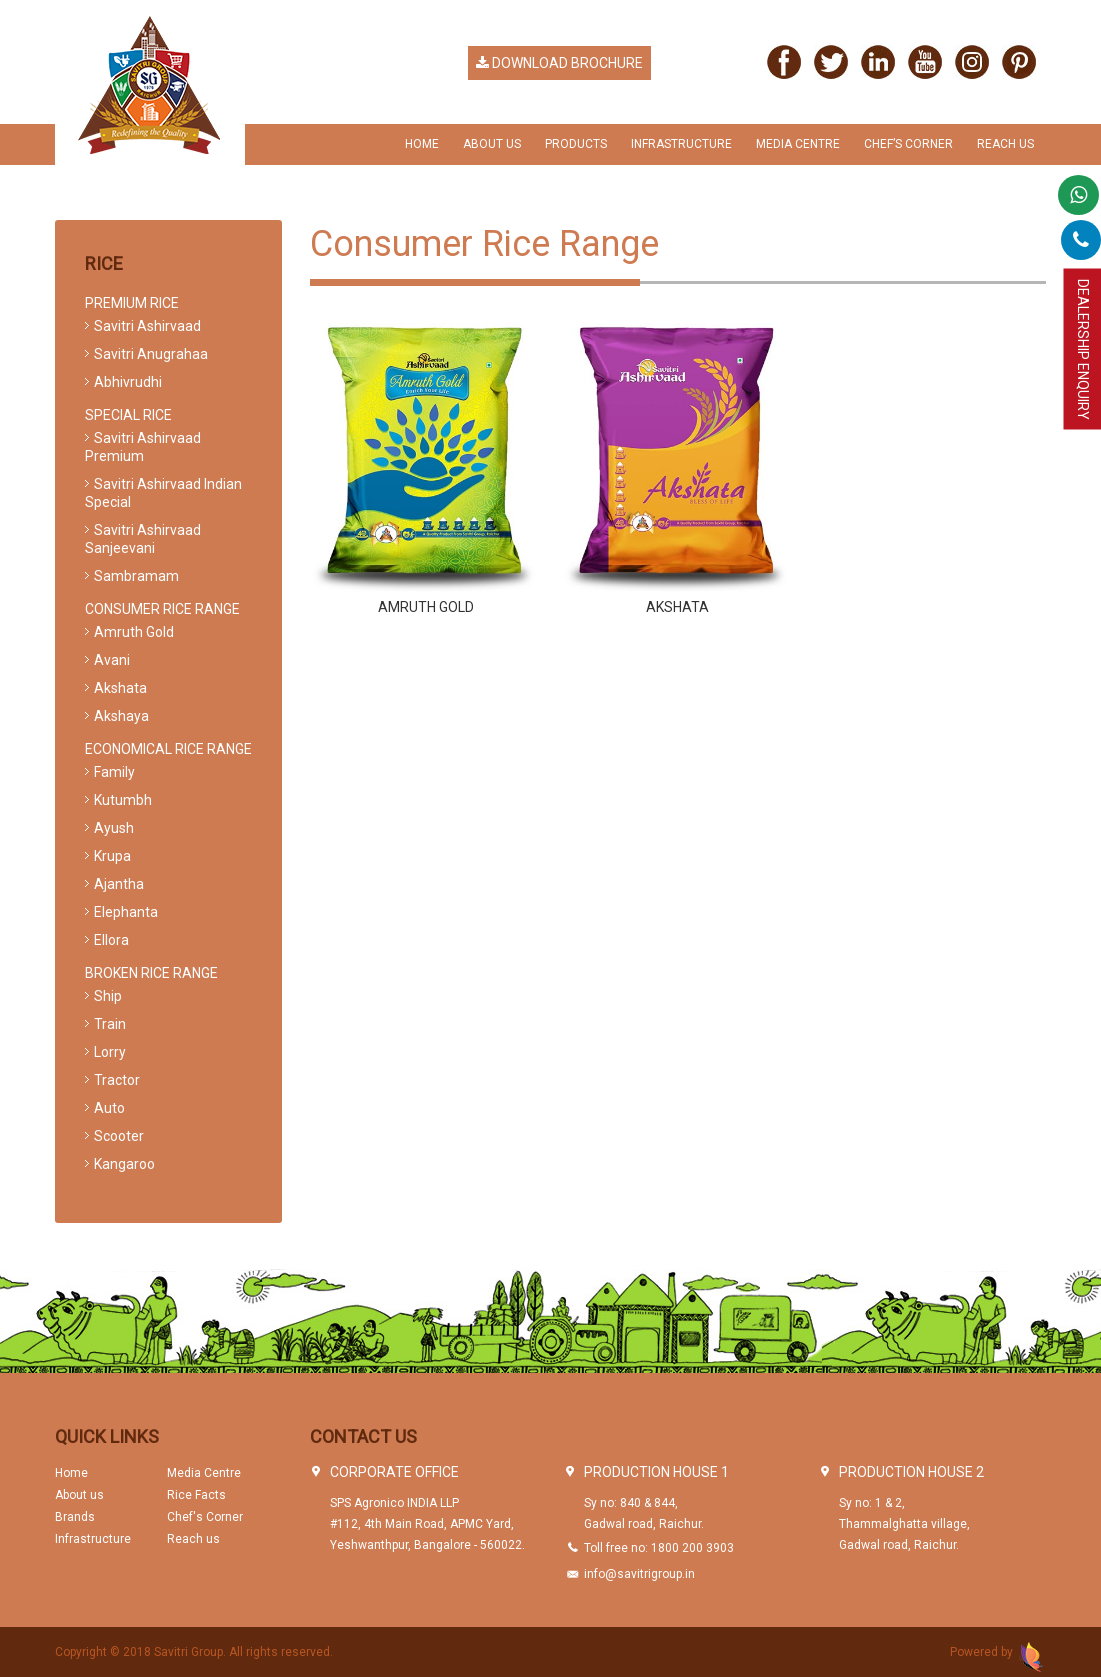  What do you see at coordinates (128, 415) in the screenshot?
I see `Special Rice` at bounding box center [128, 415].